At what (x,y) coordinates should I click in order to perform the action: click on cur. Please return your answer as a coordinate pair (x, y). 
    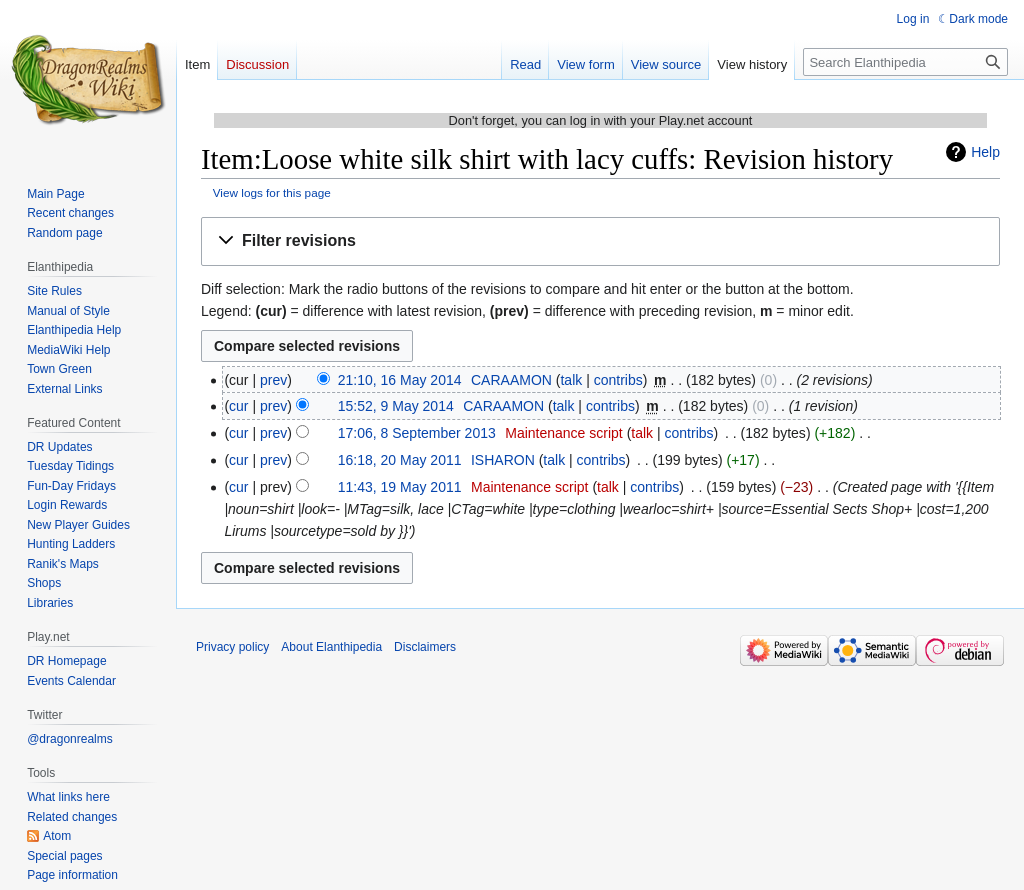
    Looking at the image, I should click on (238, 406).